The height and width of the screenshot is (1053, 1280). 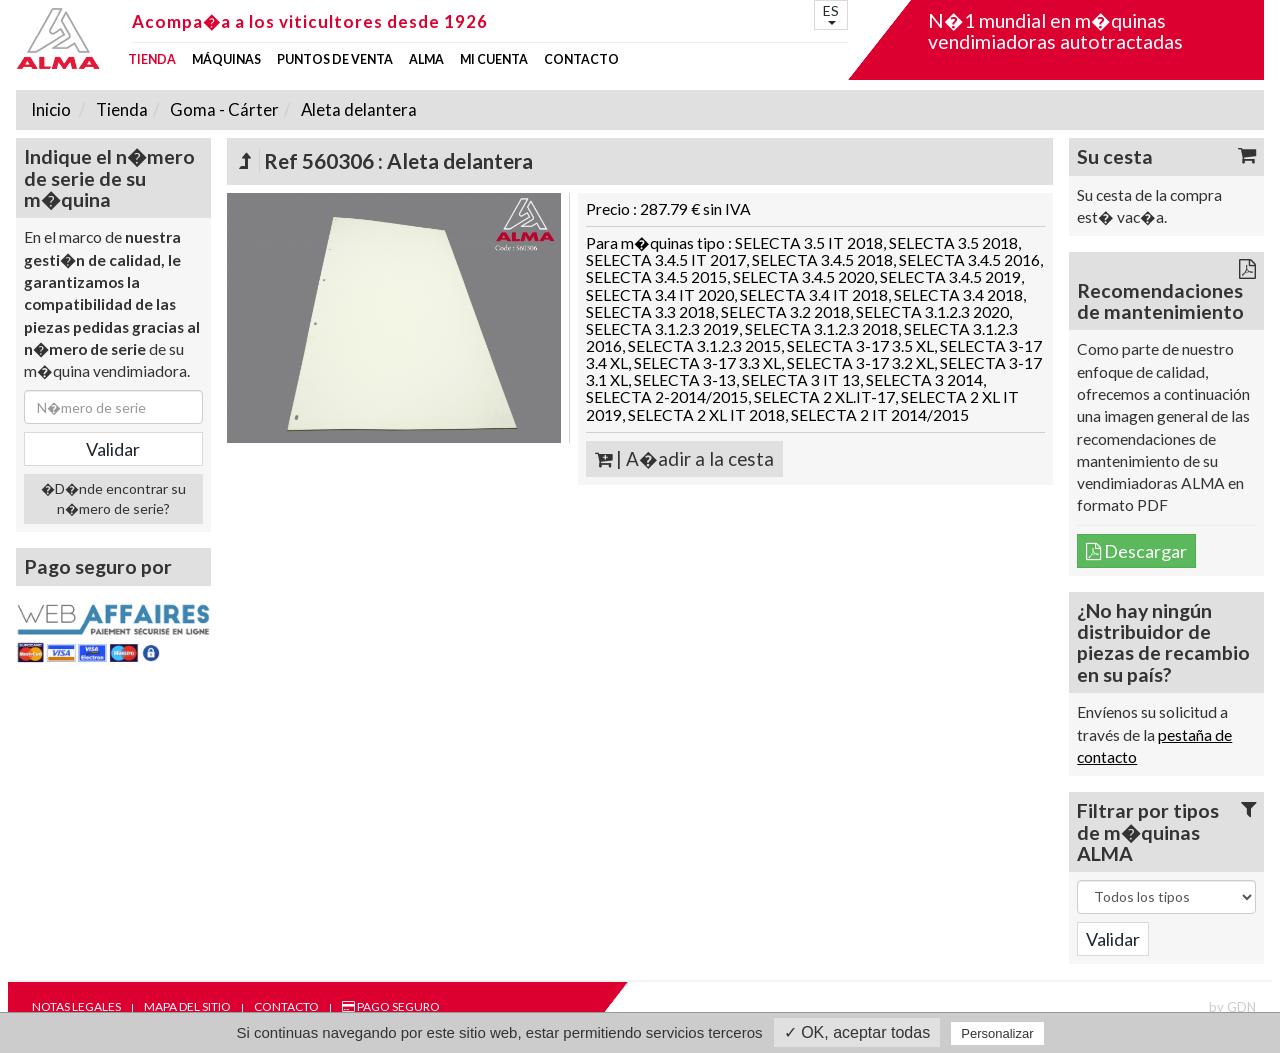 What do you see at coordinates (1232, 1007) in the screenshot?
I see `by GDN` at bounding box center [1232, 1007].